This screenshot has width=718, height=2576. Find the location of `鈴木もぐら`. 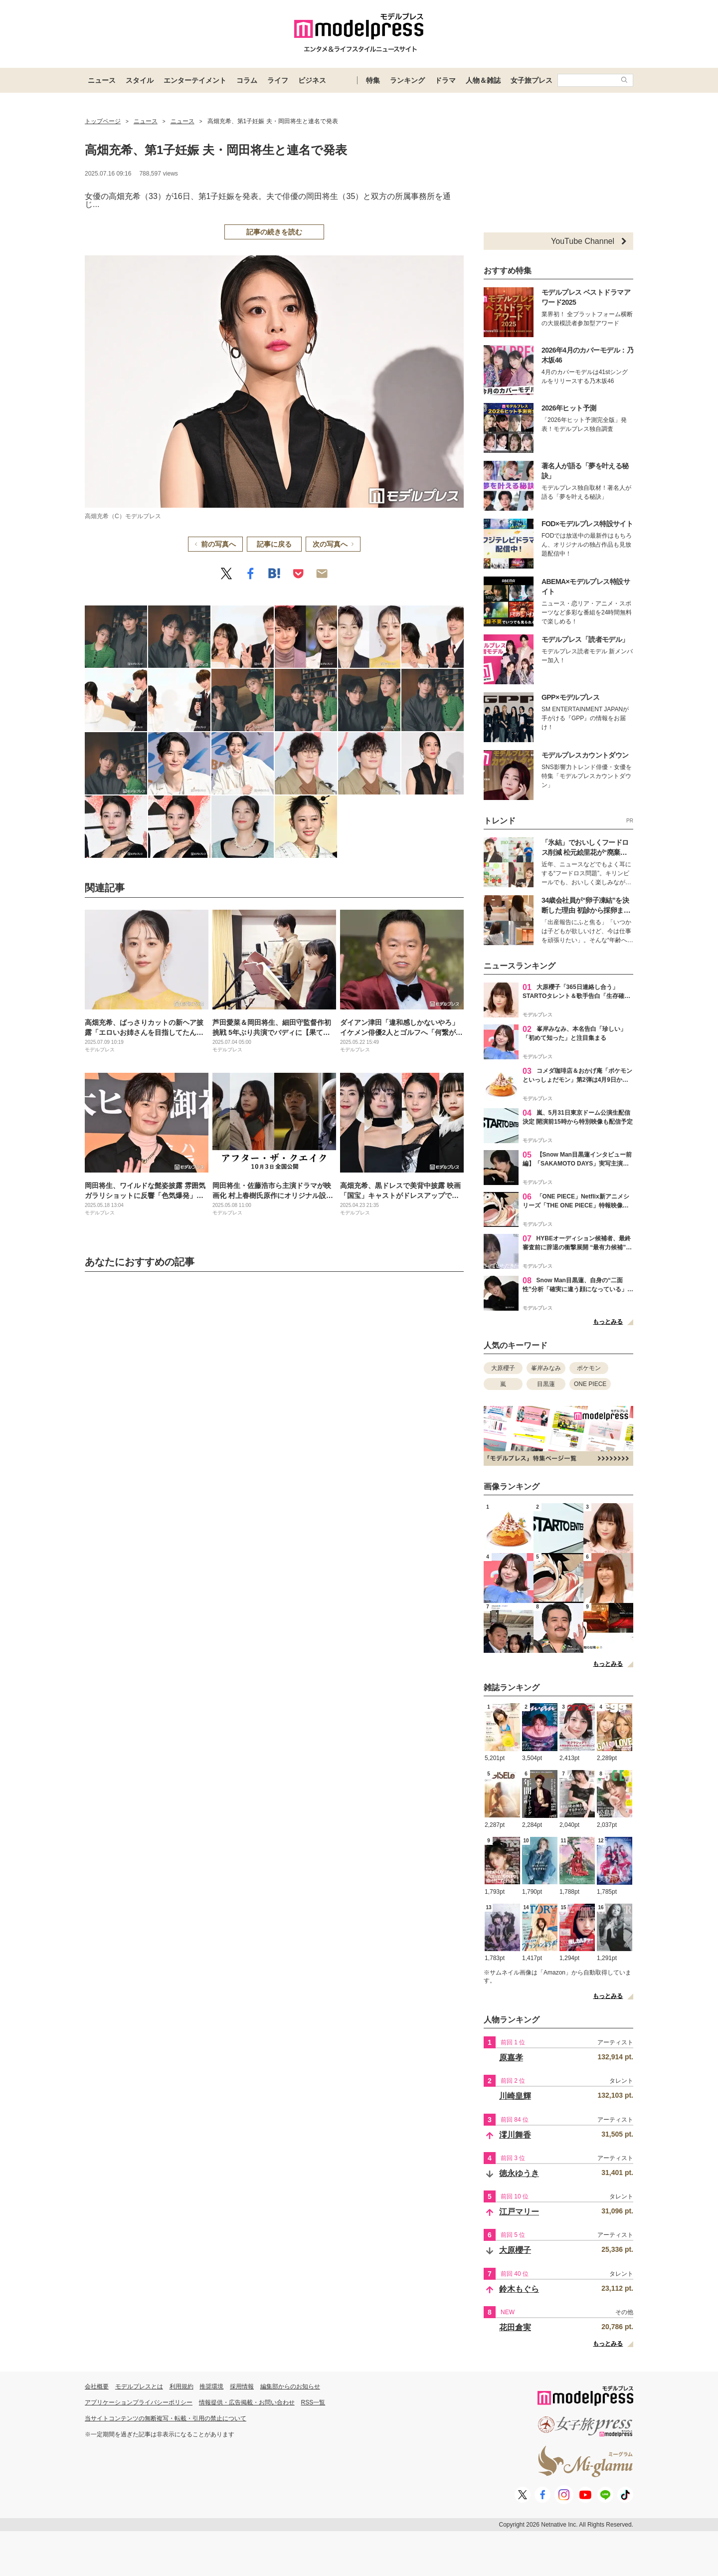

鈴木もぐら is located at coordinates (519, 2289).